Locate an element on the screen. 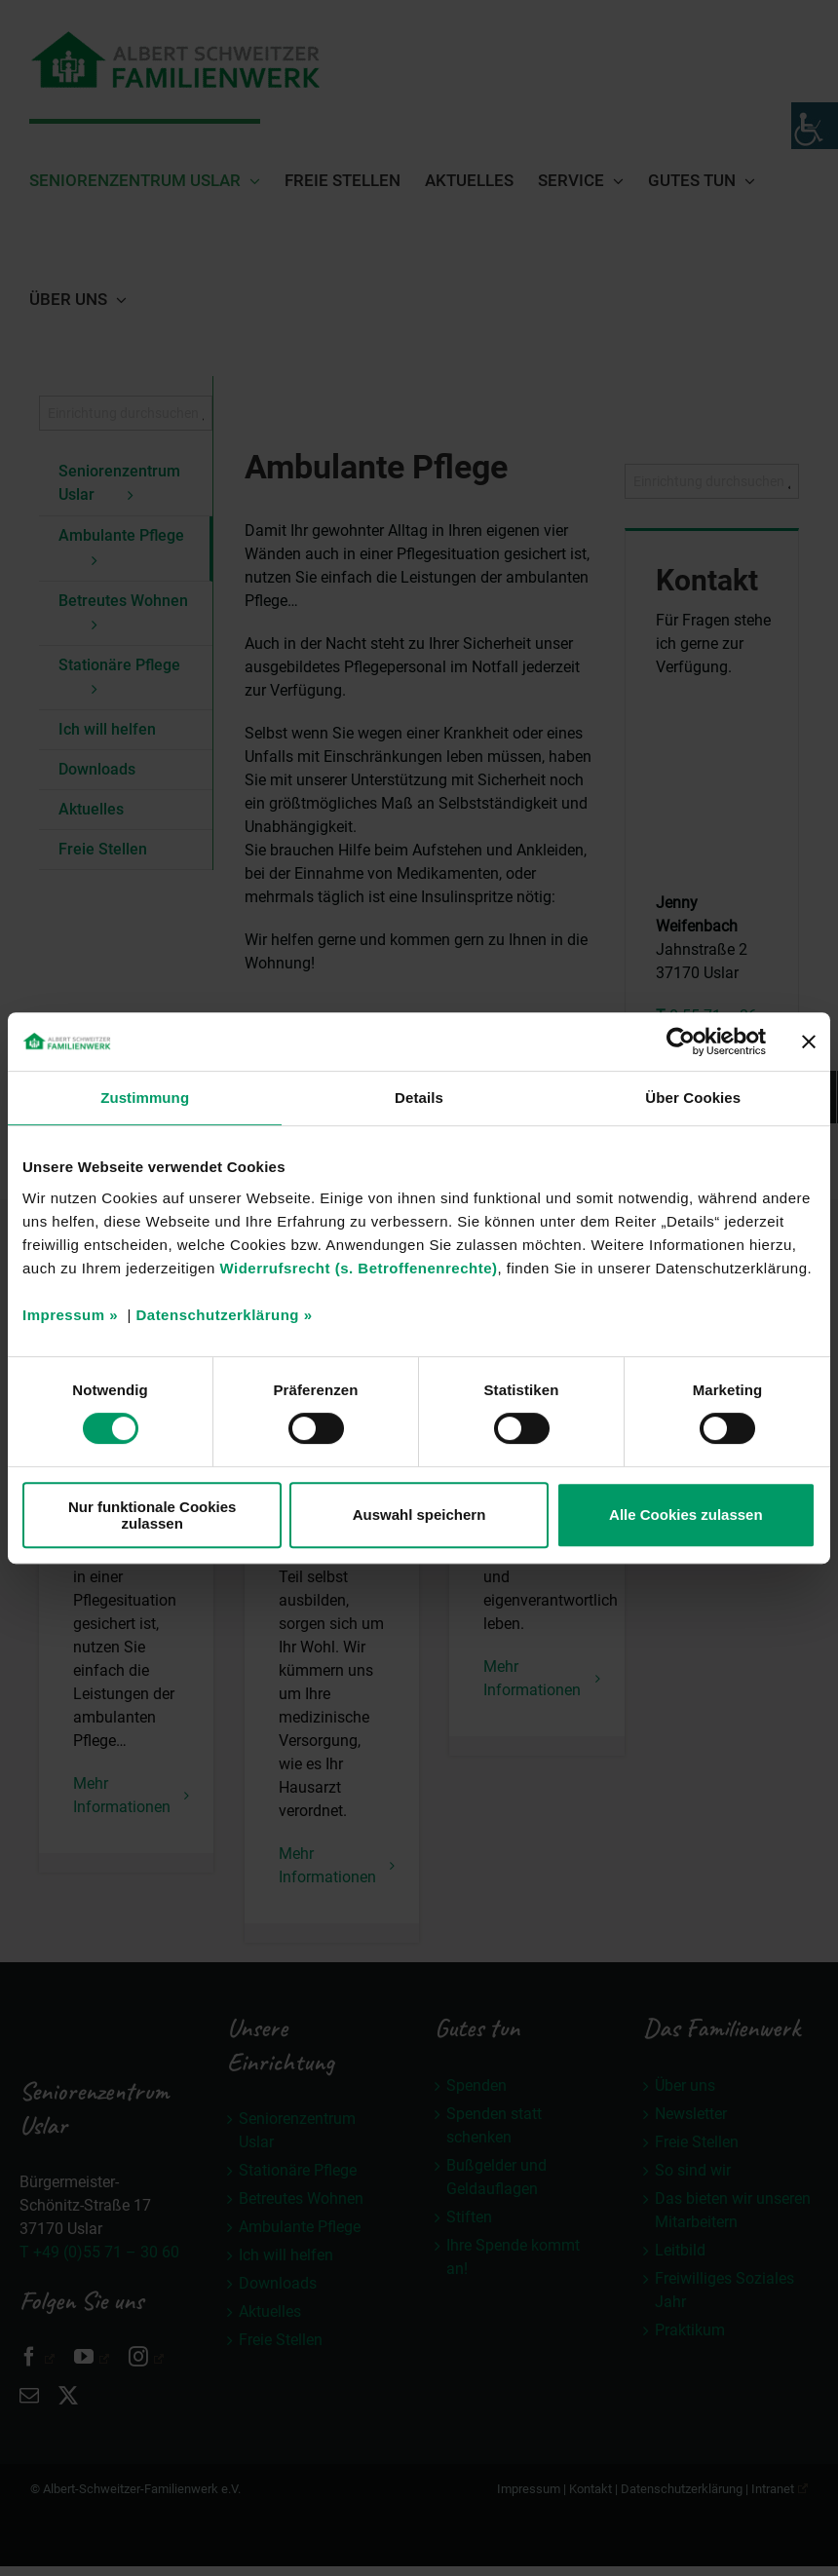 This screenshot has height=2576, width=838. Alle Cookies zulassen is located at coordinates (686, 1514).